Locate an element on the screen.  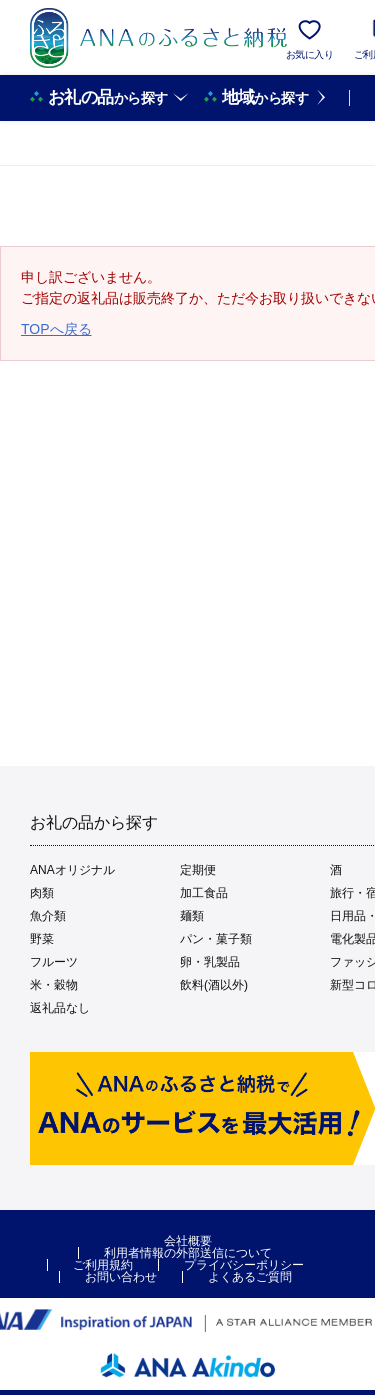
米・穀物 is located at coordinates (54, 985).